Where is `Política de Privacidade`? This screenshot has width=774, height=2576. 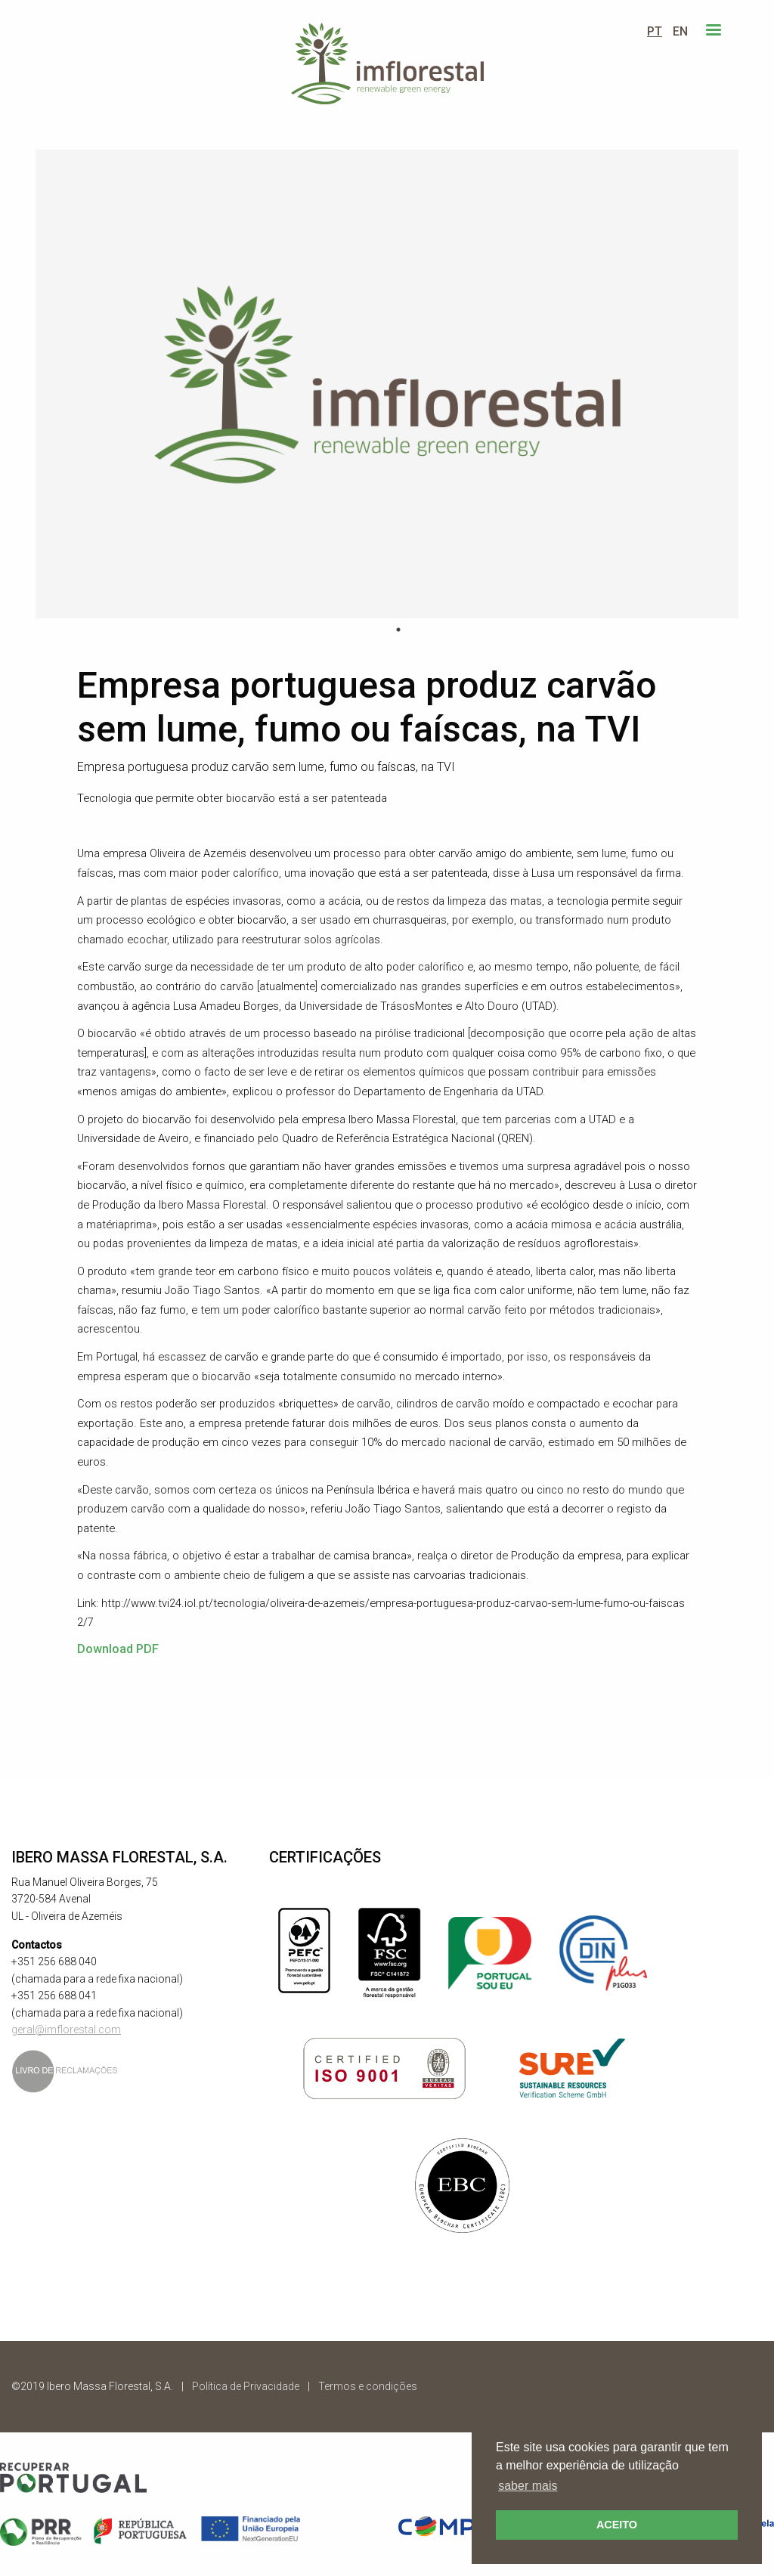 Política de Privacidade is located at coordinates (245, 2386).